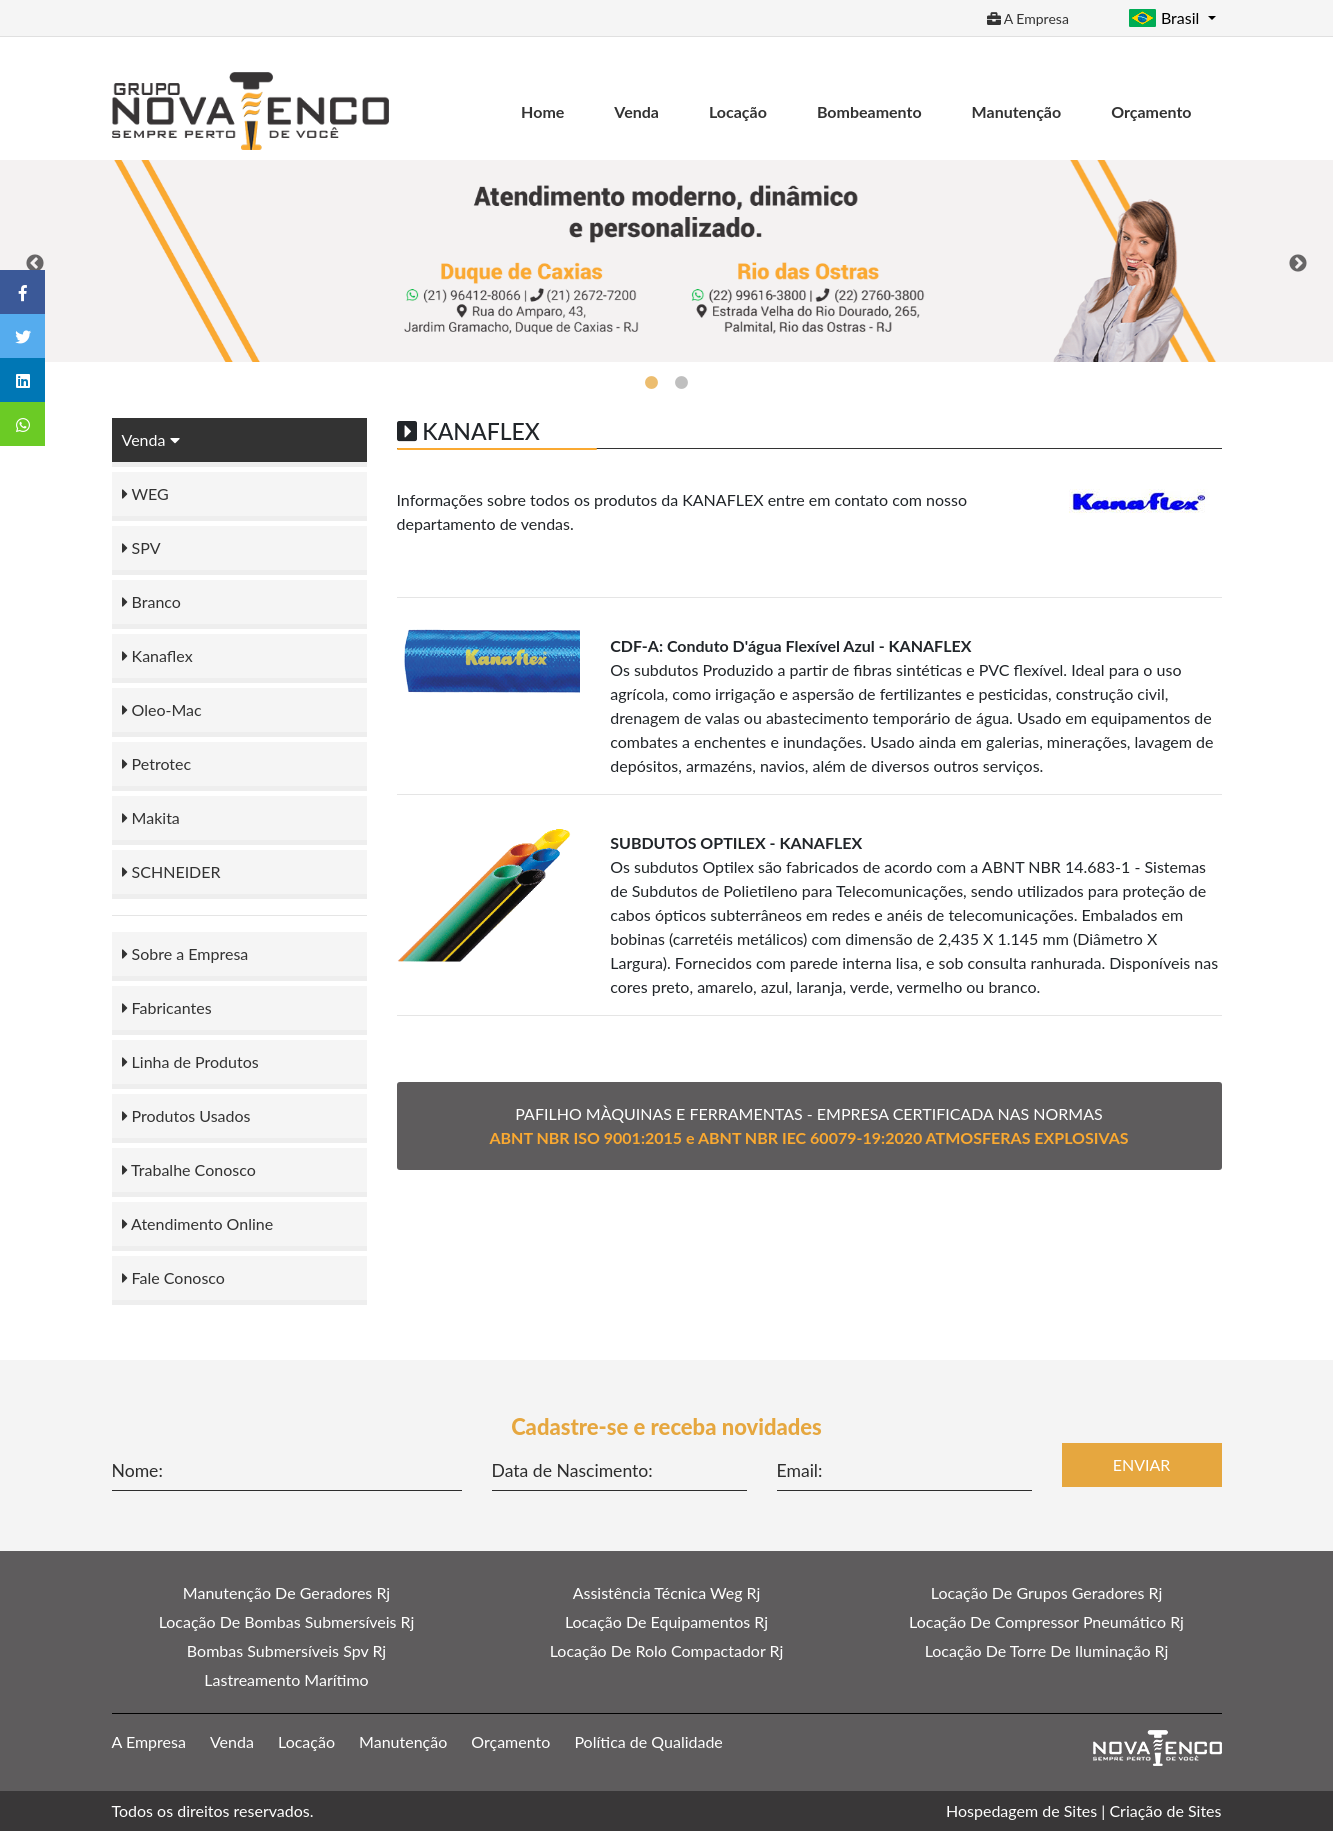  Describe the element at coordinates (1021, 1810) in the screenshot. I see `Hospedagem de Sites` at that location.